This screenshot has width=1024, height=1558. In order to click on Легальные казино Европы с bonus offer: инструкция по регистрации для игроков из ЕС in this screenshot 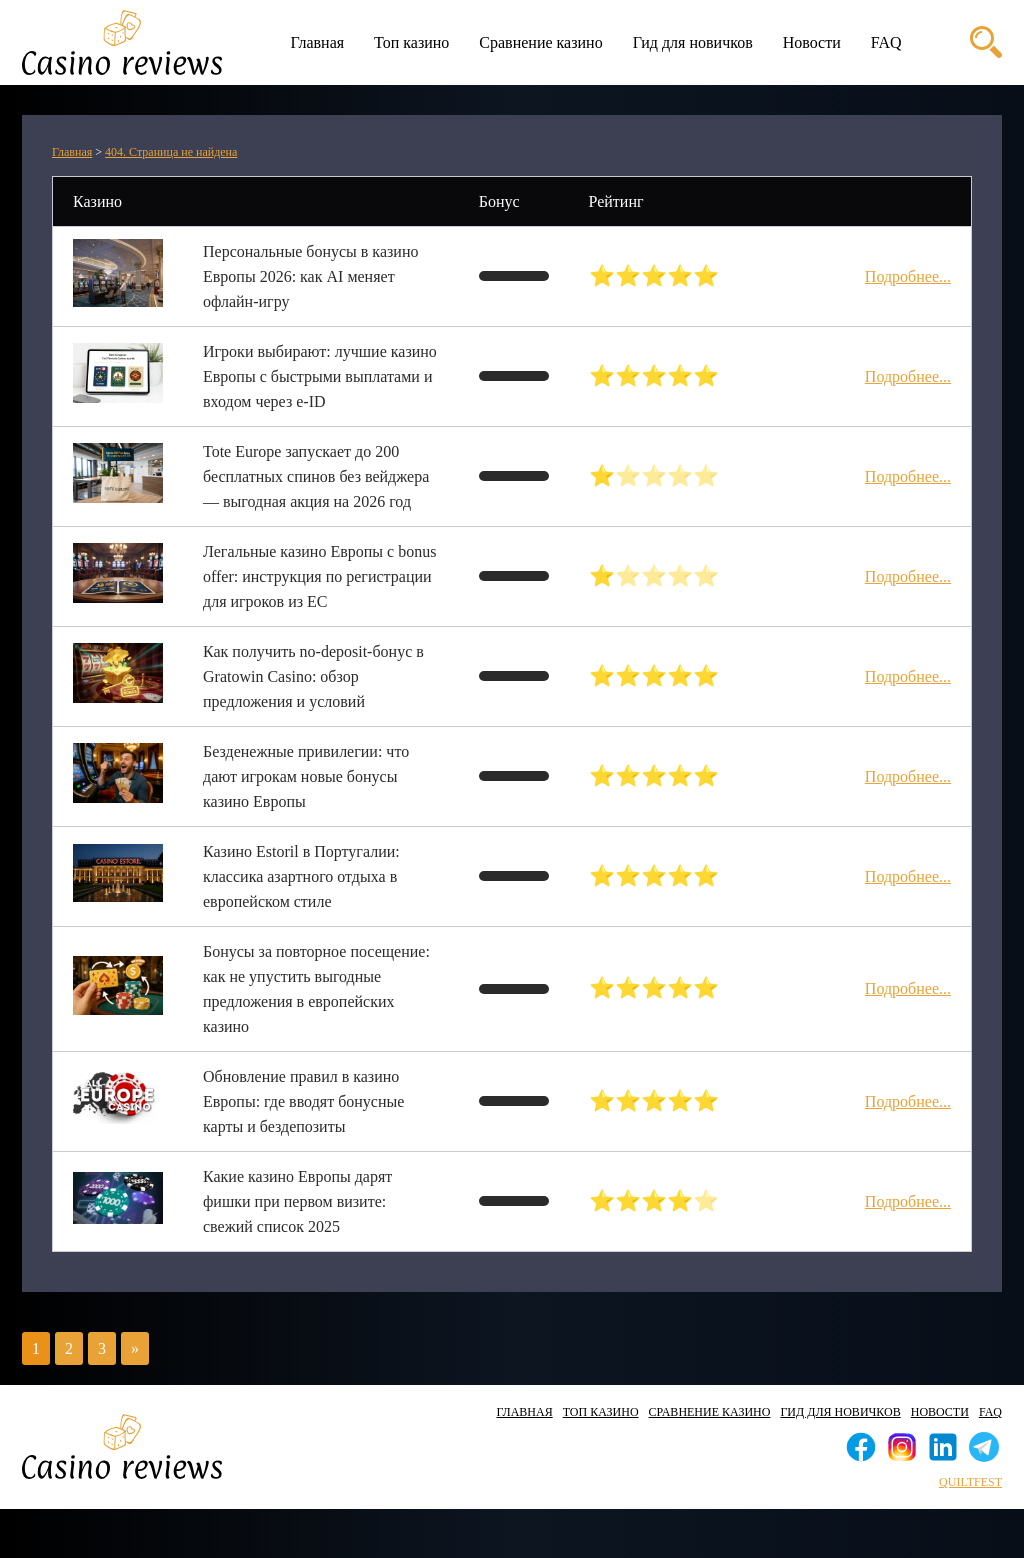, I will do `click(319, 576)`.